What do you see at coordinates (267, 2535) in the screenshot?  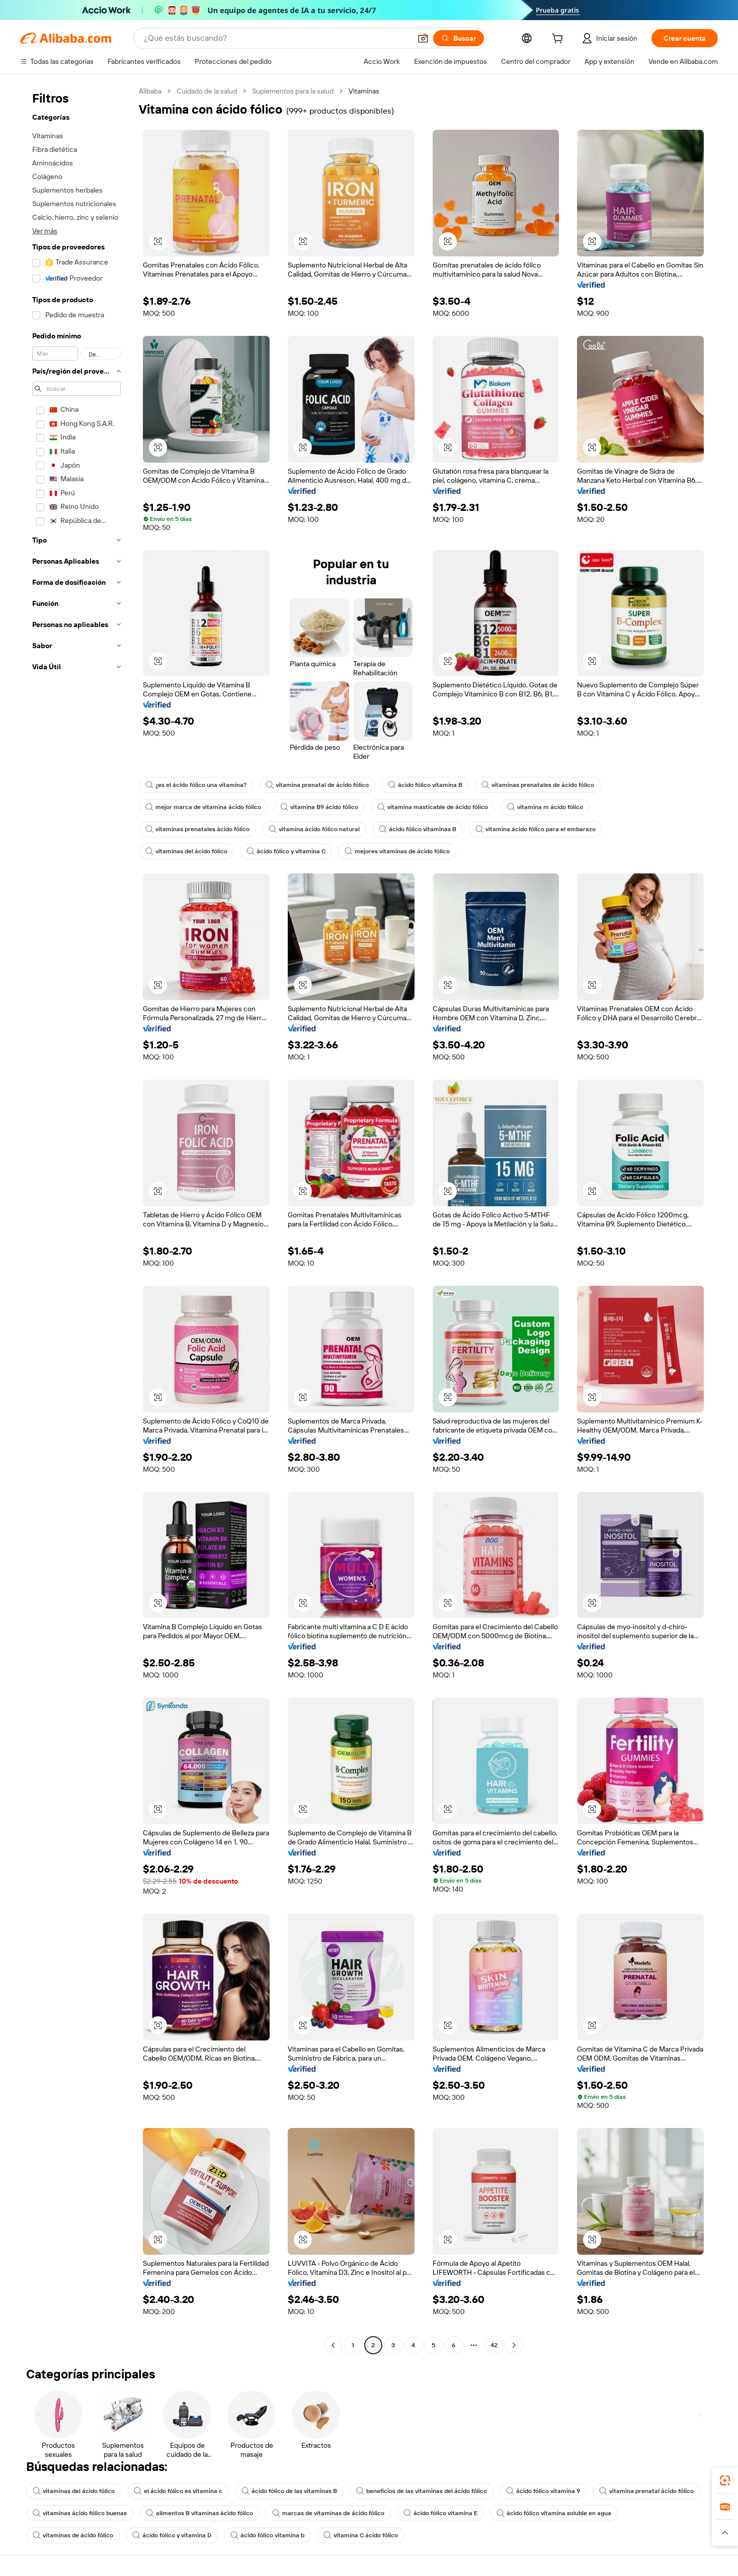 I see `ácido fólico vitamina b` at bounding box center [267, 2535].